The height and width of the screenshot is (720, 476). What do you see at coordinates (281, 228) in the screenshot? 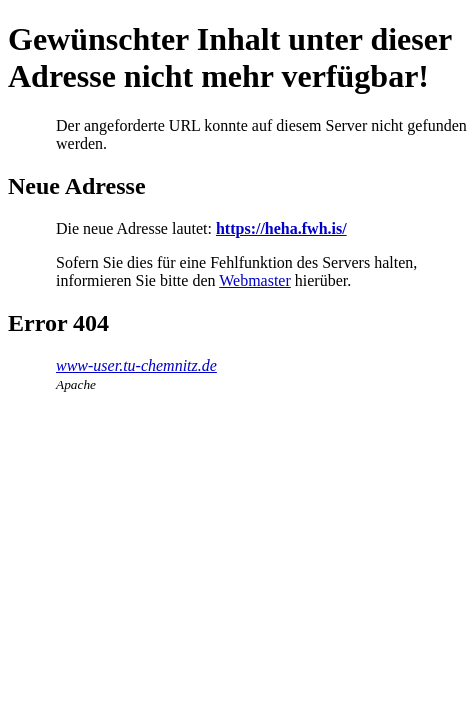
I see `https://heha.fwh.is/` at bounding box center [281, 228].